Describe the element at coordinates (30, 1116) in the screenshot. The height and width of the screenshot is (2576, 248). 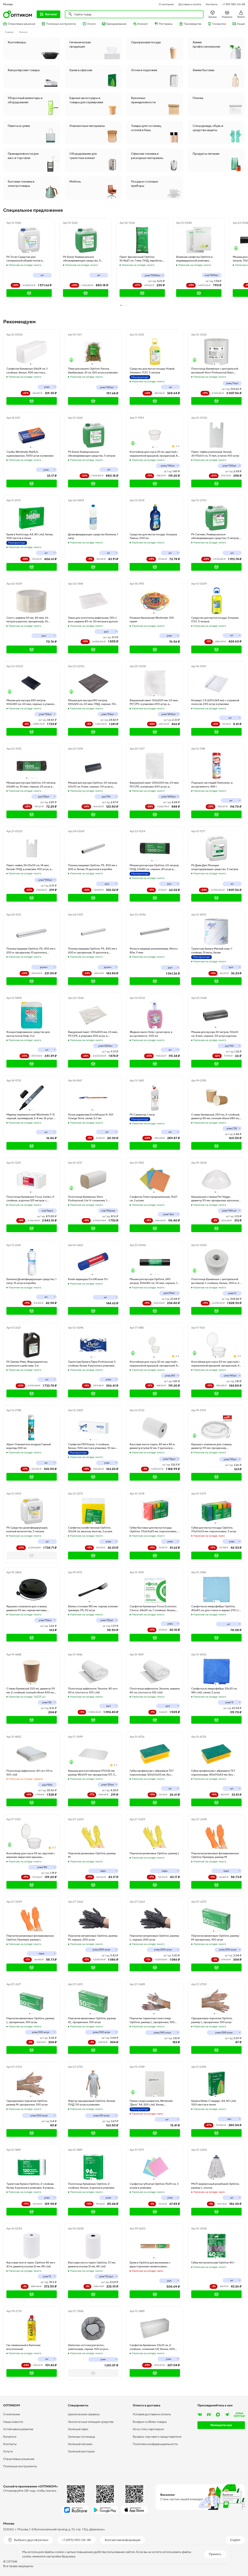
I see `Маркер перманентный Workmate P-11, черный, пулевидный, 2-4 мм, 12 штук в упаковке` at that location.